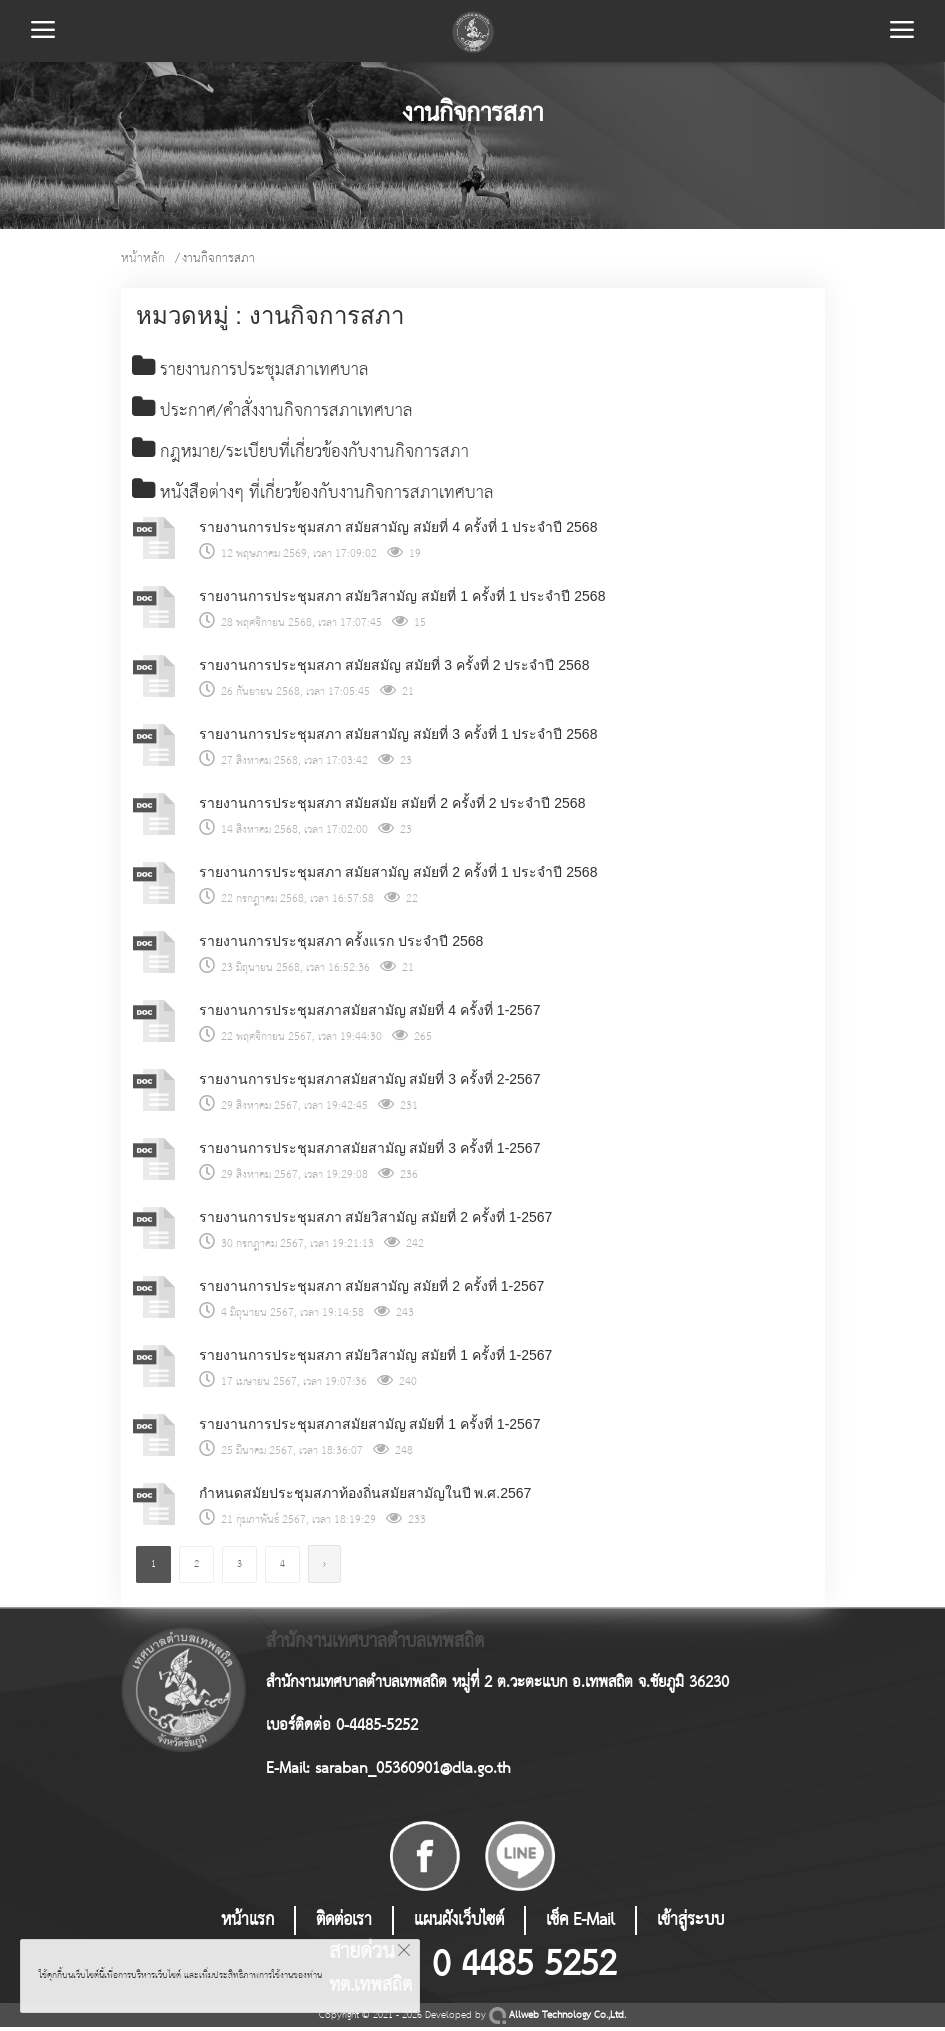 This screenshot has width=945, height=2031. What do you see at coordinates (372, 1290) in the screenshot?
I see `รายงานการประชุมสภา สมัยสามัญ สมัยที่ 2 ครั้งที่ 1-2567` at bounding box center [372, 1290].